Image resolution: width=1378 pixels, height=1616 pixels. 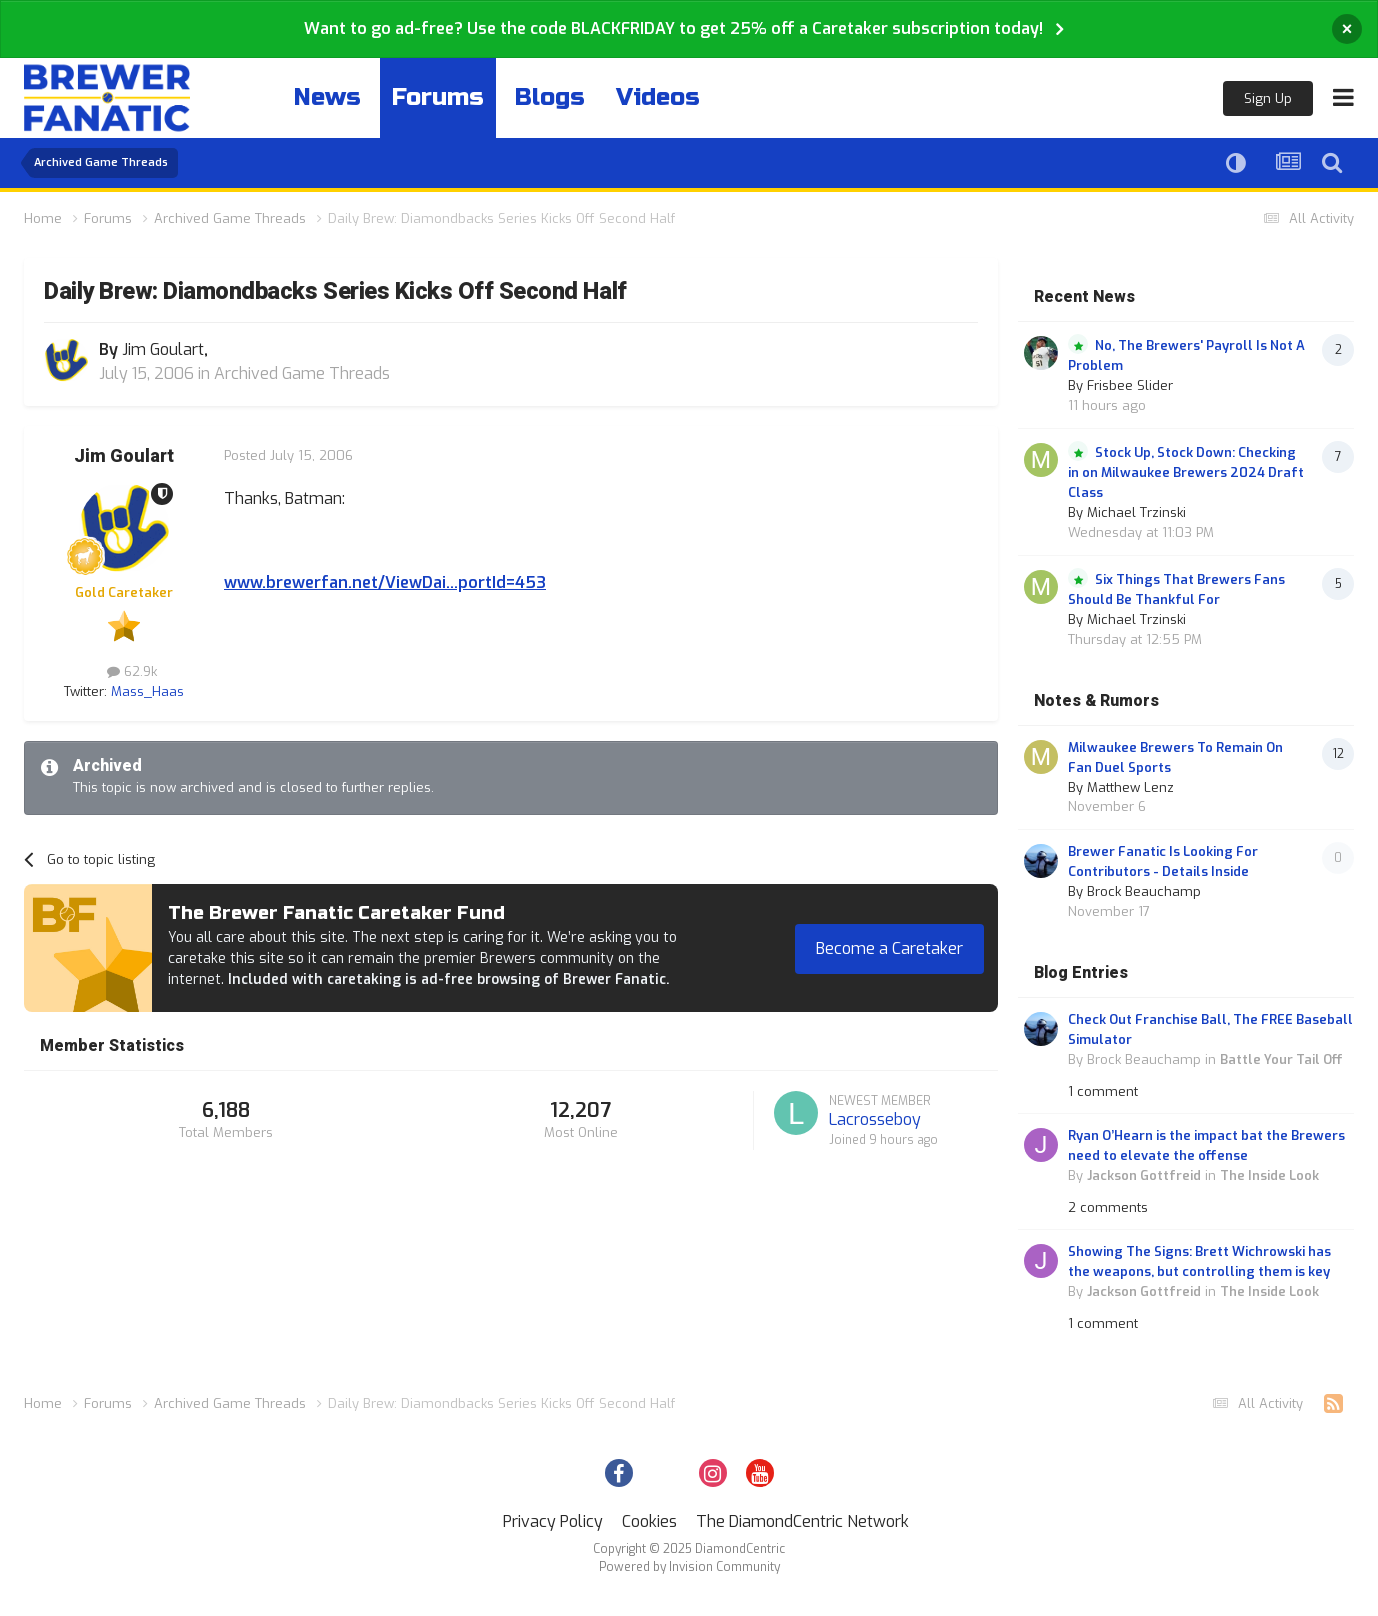 What do you see at coordinates (302, 373) in the screenshot?
I see `Archived Game Threads` at bounding box center [302, 373].